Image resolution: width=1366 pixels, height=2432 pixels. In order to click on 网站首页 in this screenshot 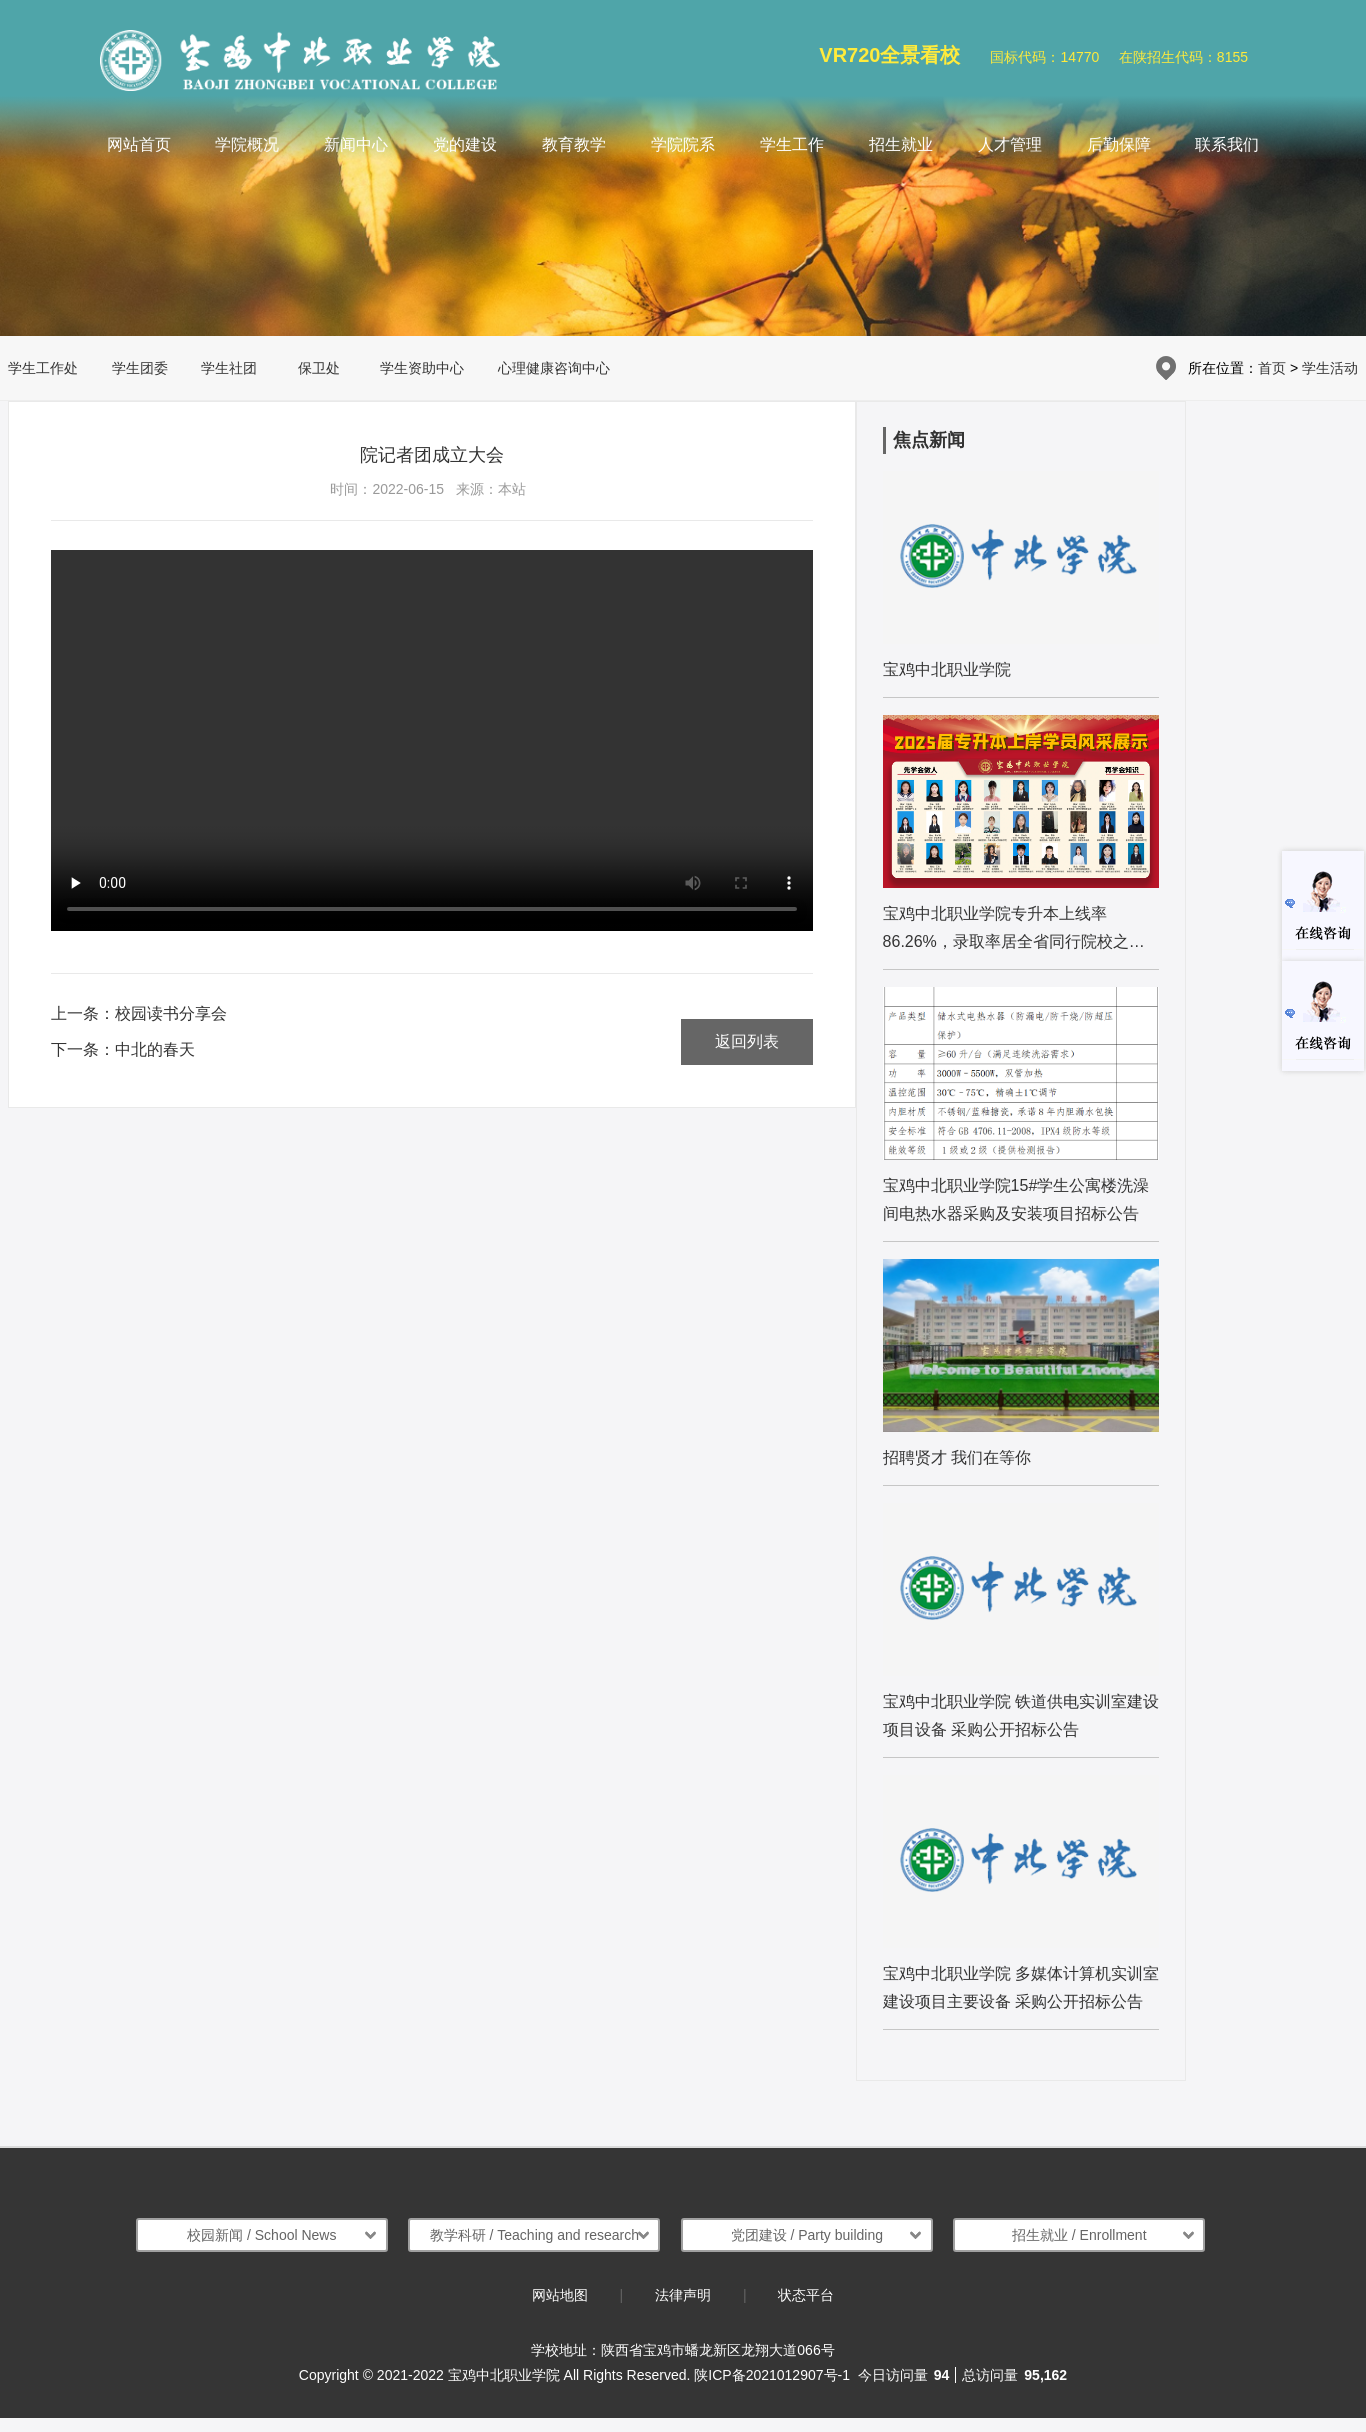, I will do `click(139, 144)`.